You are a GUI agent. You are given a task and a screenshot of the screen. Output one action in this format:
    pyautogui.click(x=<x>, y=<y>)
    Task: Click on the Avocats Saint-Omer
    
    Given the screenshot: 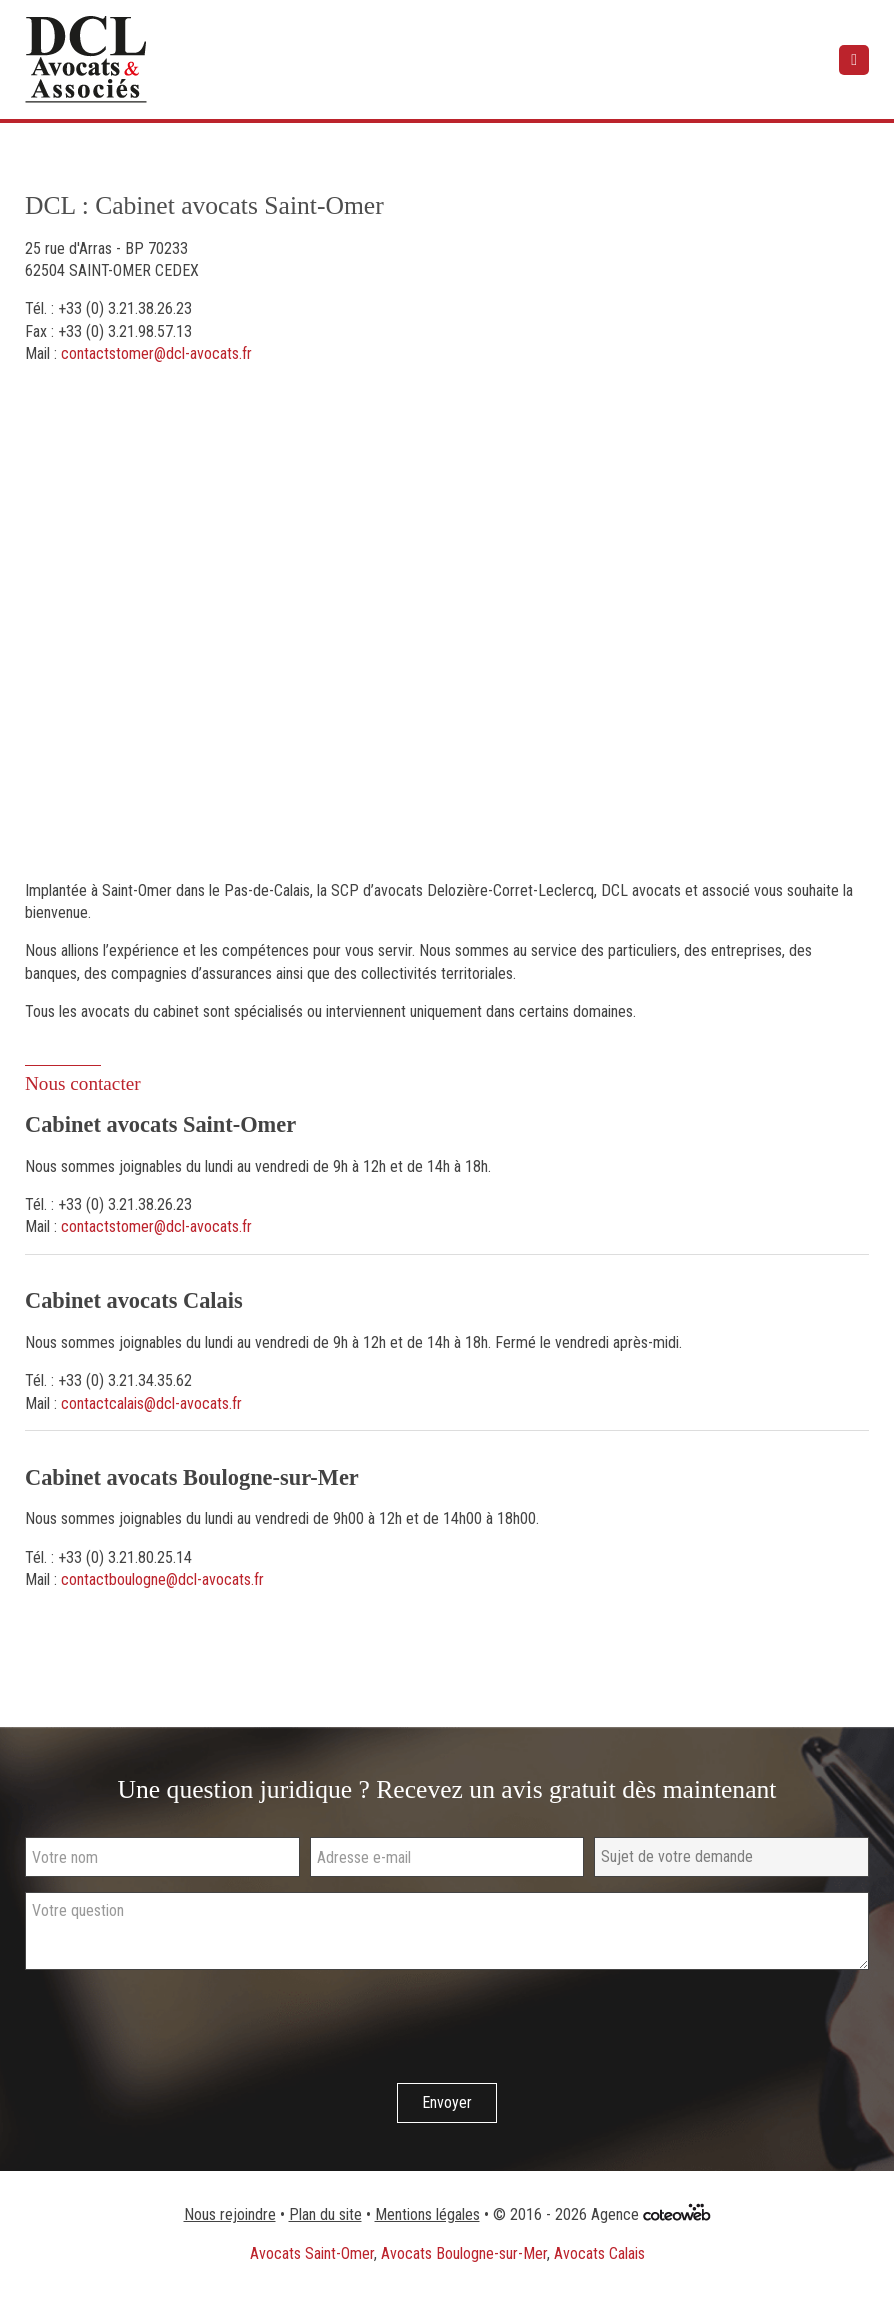 What is the action you would take?
    pyautogui.click(x=312, y=2253)
    